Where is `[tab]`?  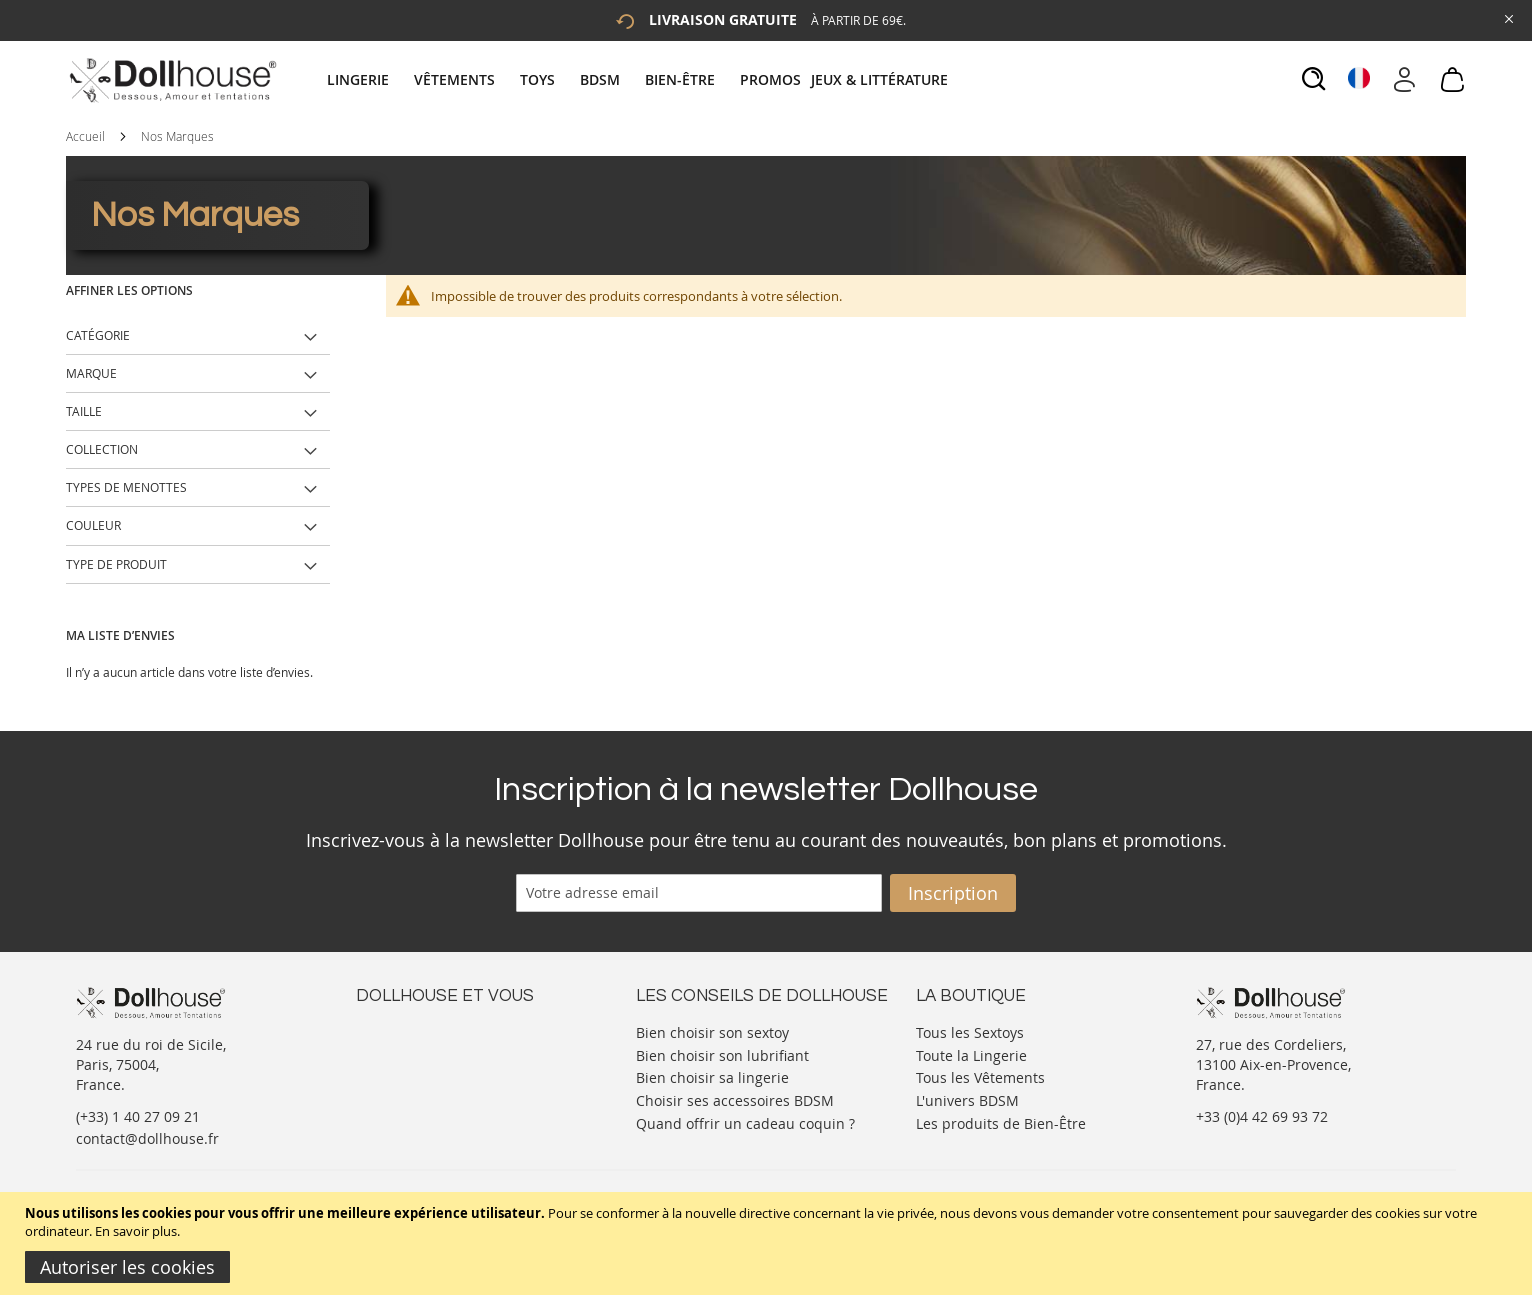
[tab] is located at coordinates (640, 79).